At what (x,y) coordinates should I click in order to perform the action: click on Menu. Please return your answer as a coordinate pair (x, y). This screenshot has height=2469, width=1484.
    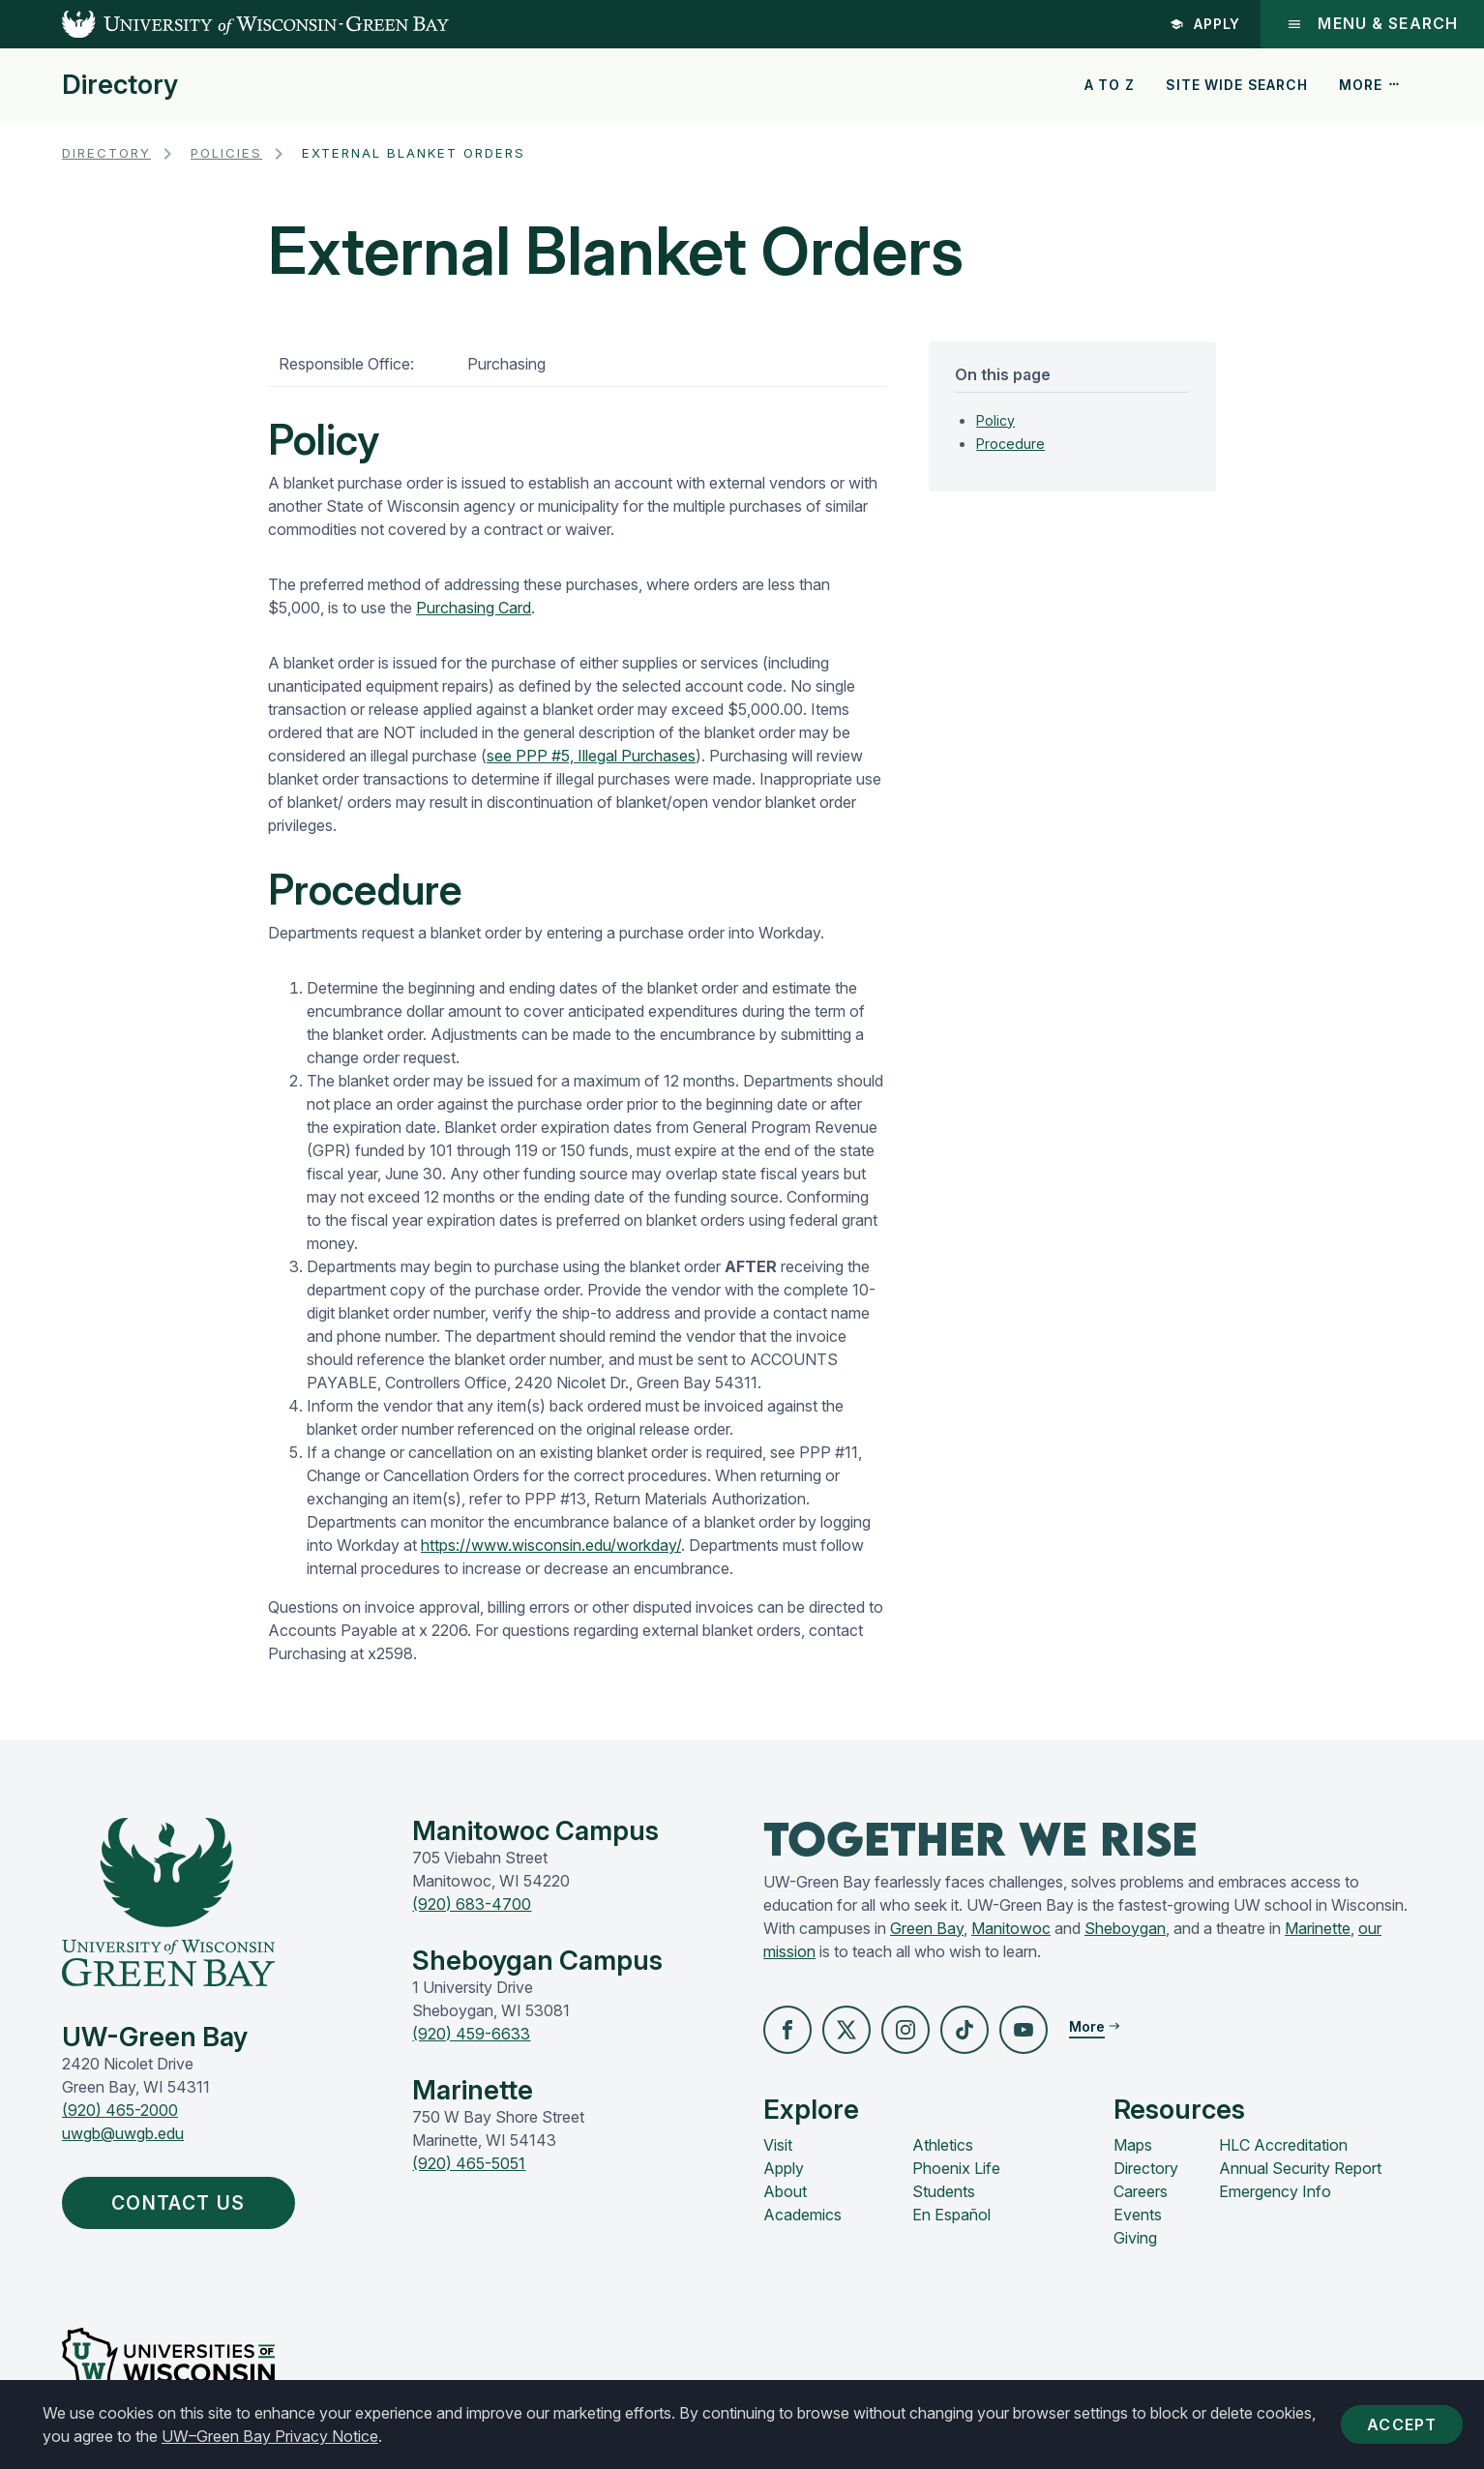
    Looking at the image, I should click on (1371, 24).